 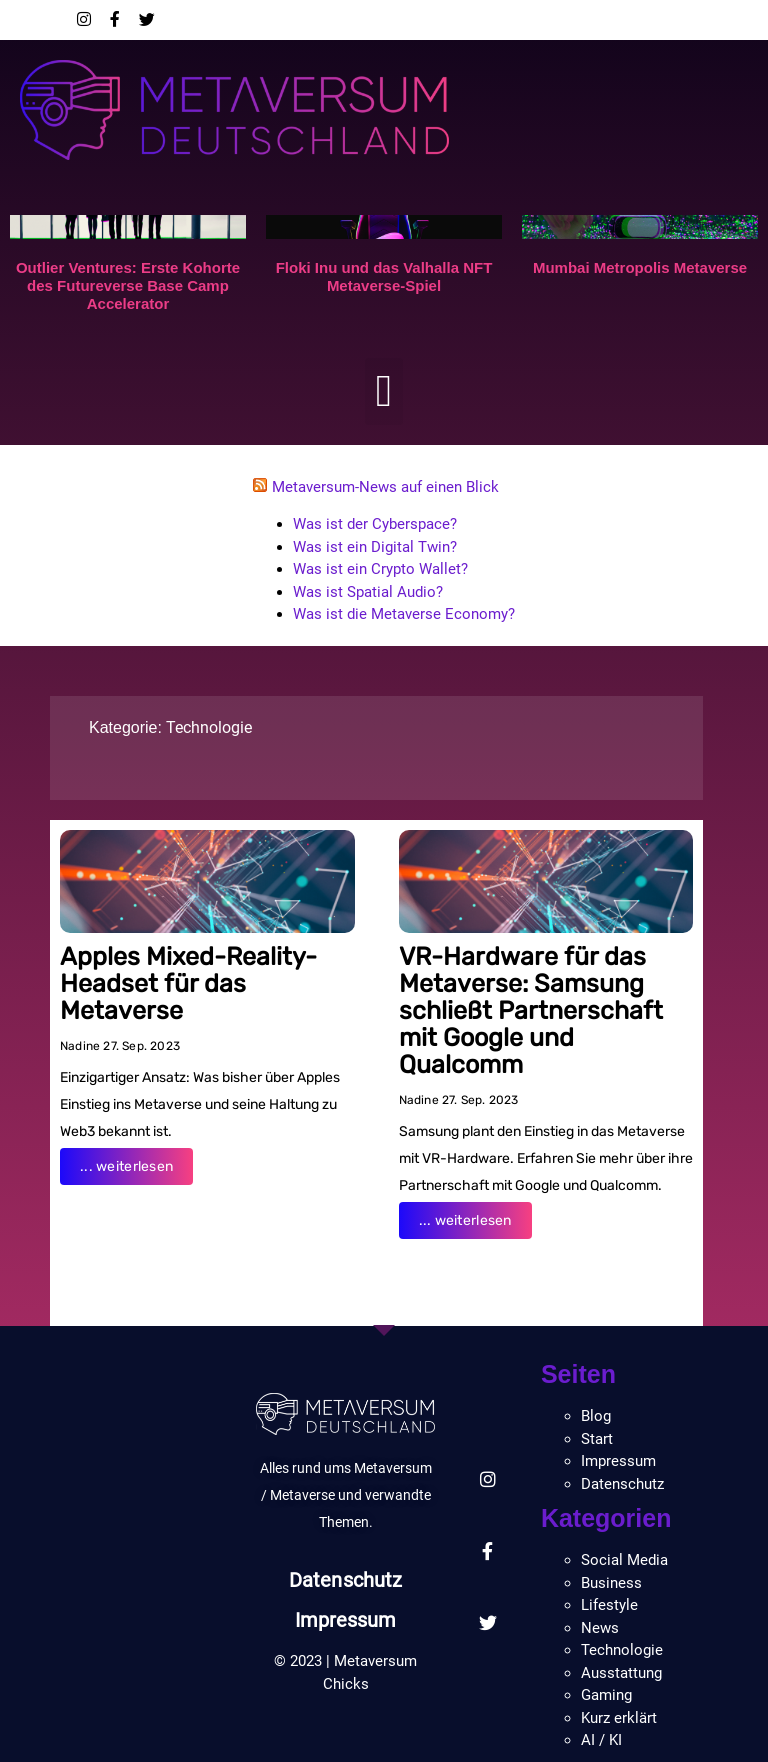 I want to click on Was ist Spatial Audio?, so click(x=368, y=592).